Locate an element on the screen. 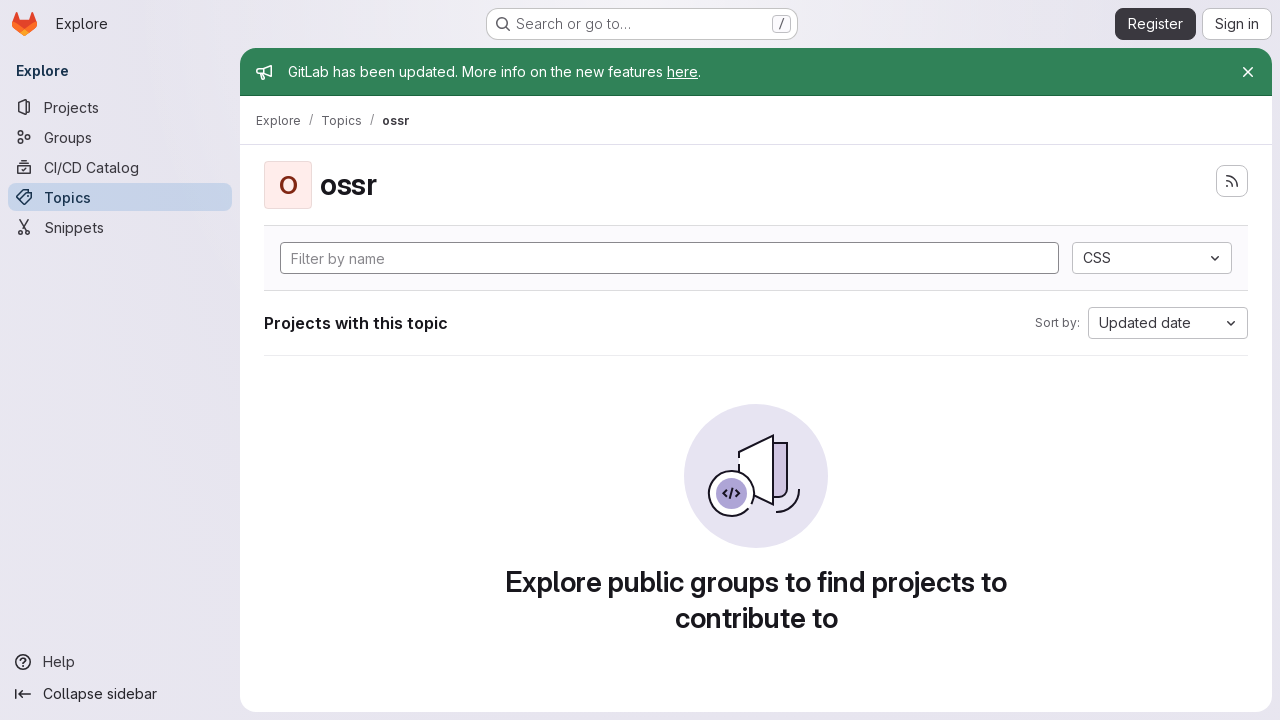 Image resolution: width=1280 pixels, height=720 pixels. [CI/CD Catalog] is located at coordinates (120, 167).